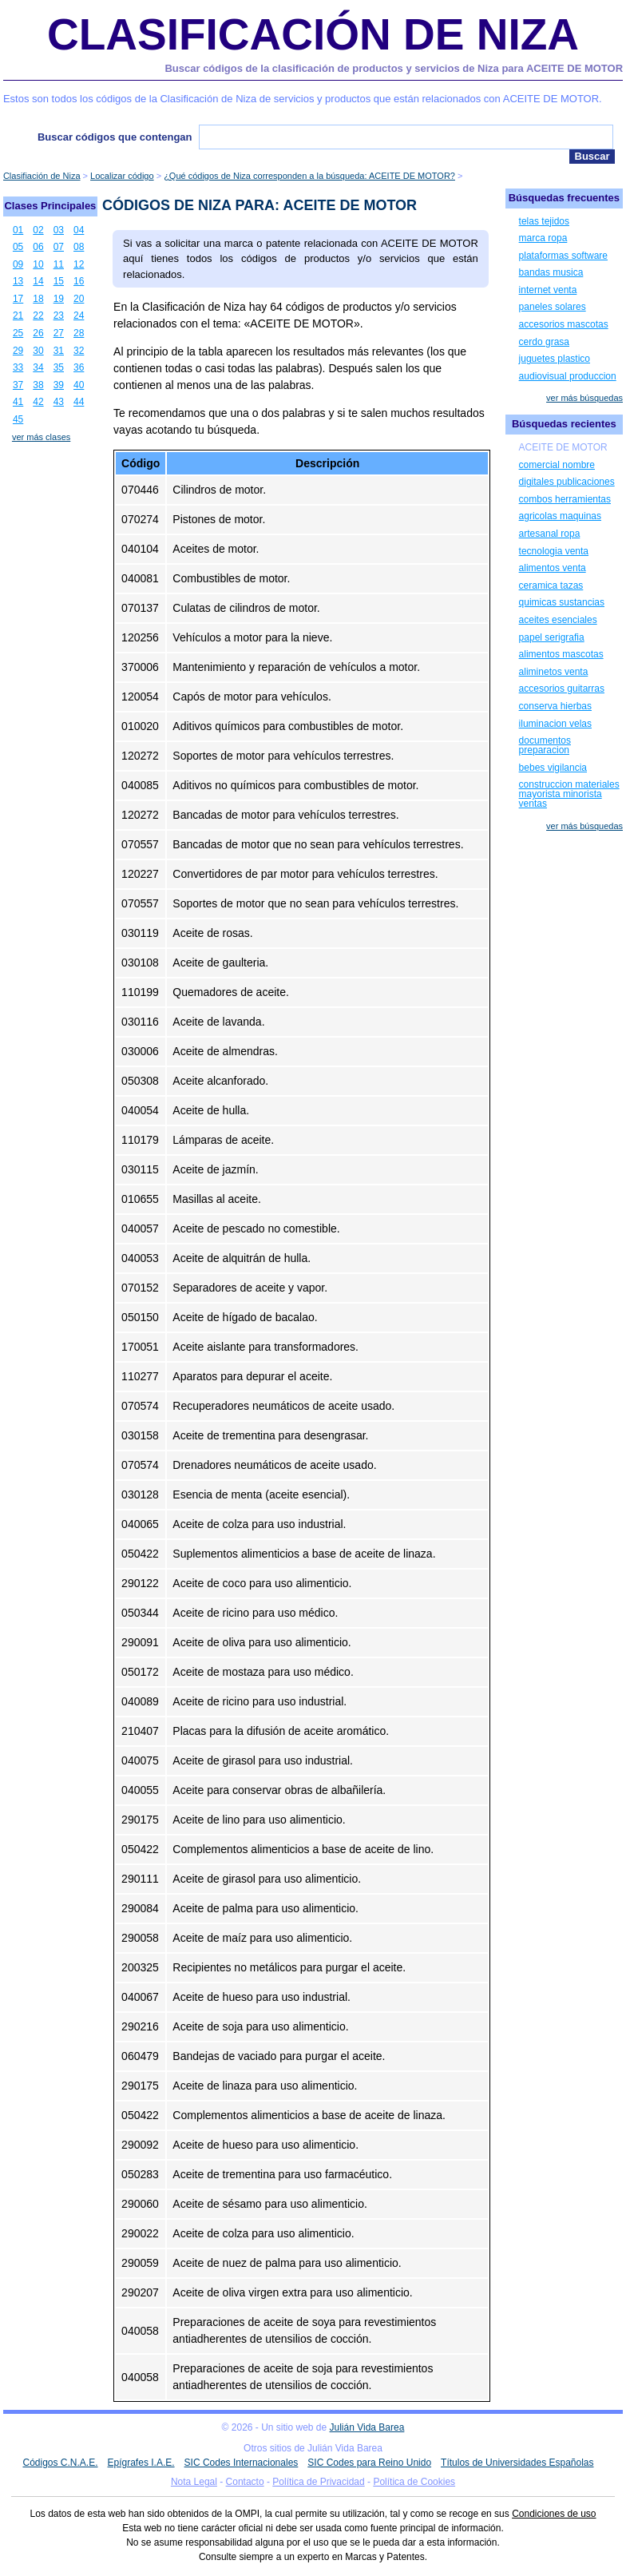  What do you see at coordinates (58, 264) in the screenshot?
I see `11` at bounding box center [58, 264].